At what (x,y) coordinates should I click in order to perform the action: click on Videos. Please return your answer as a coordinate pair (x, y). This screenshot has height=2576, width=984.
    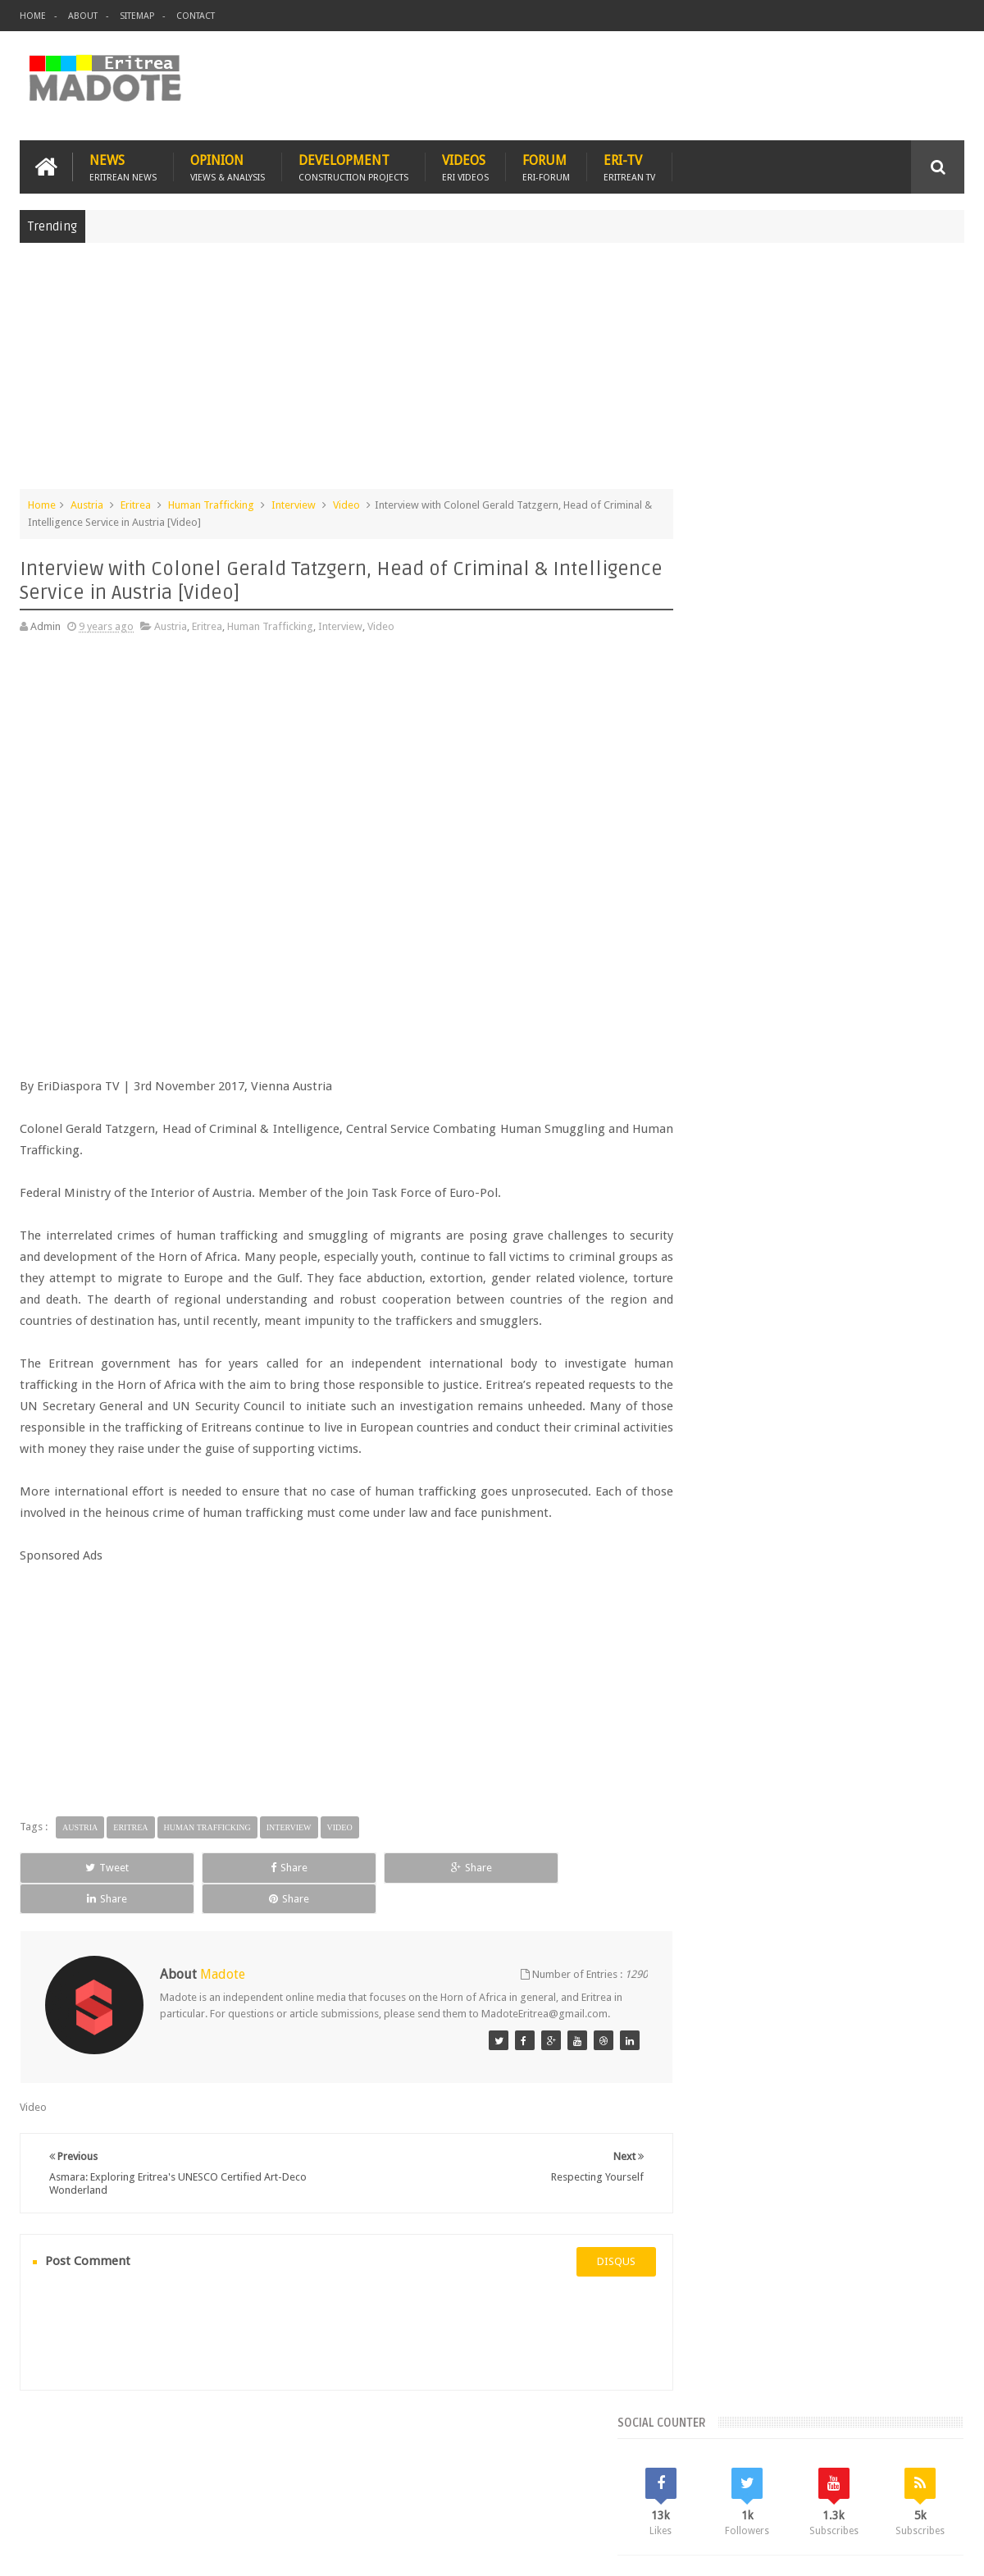
    Looking at the image, I should click on (465, 165).